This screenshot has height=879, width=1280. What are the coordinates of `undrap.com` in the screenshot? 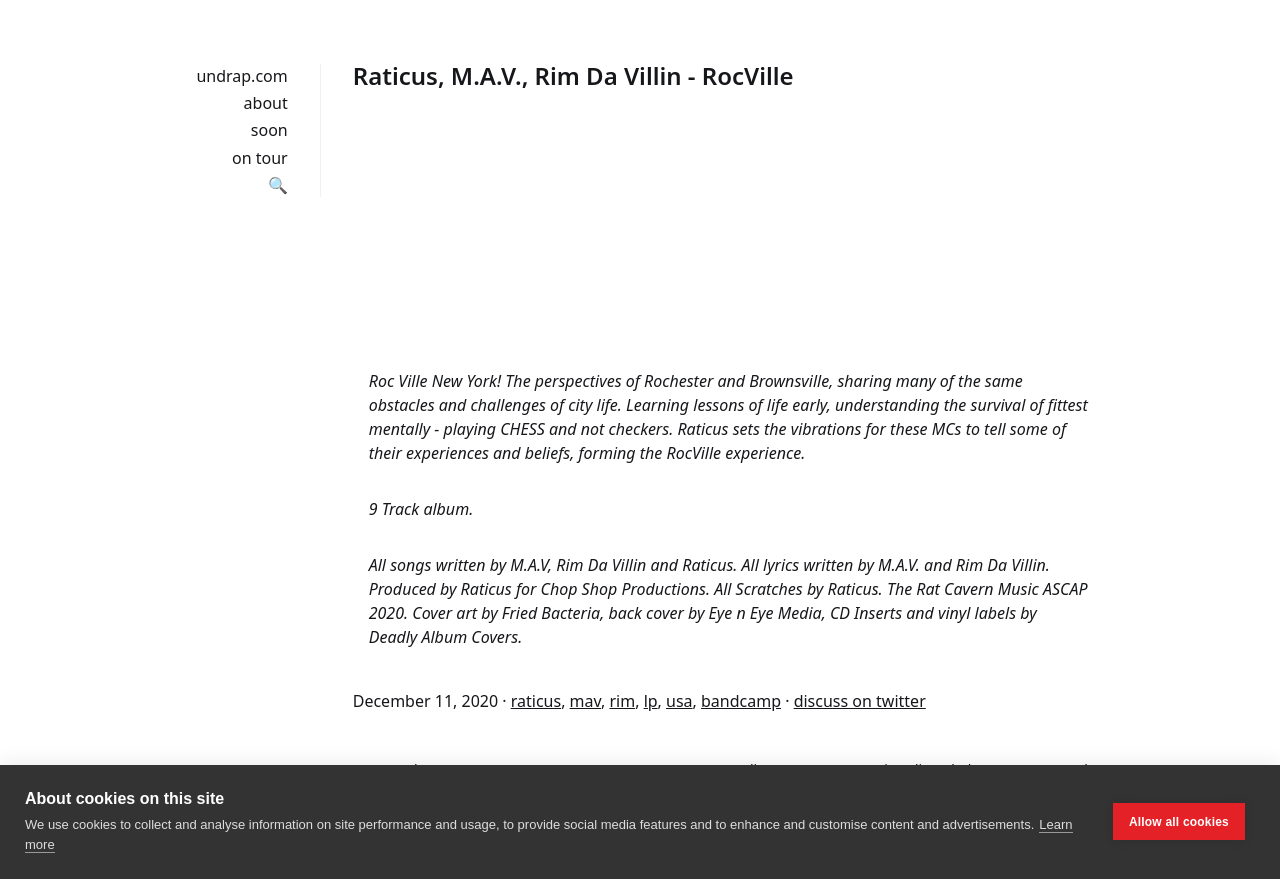 It's located at (241, 76).